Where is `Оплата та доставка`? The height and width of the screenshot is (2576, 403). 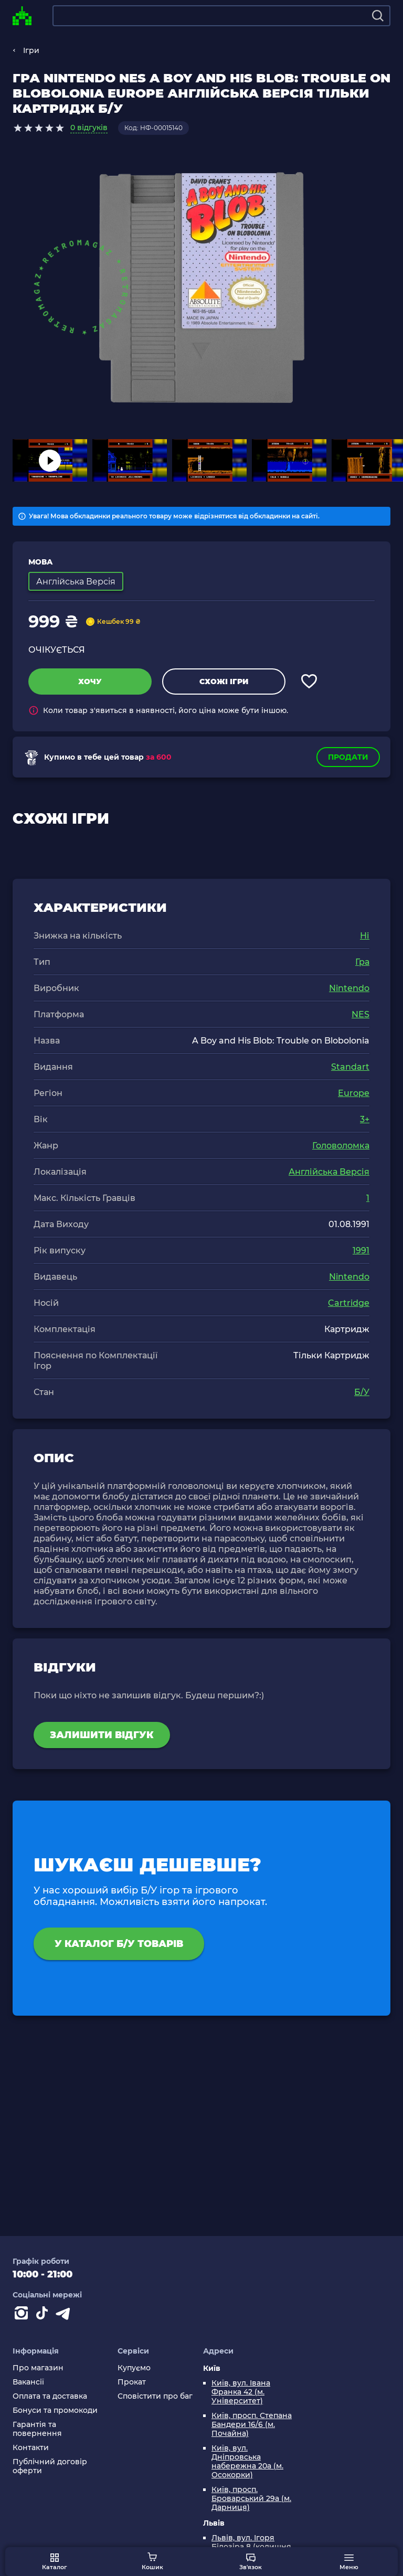 Оплата та доставка is located at coordinates (50, 2396).